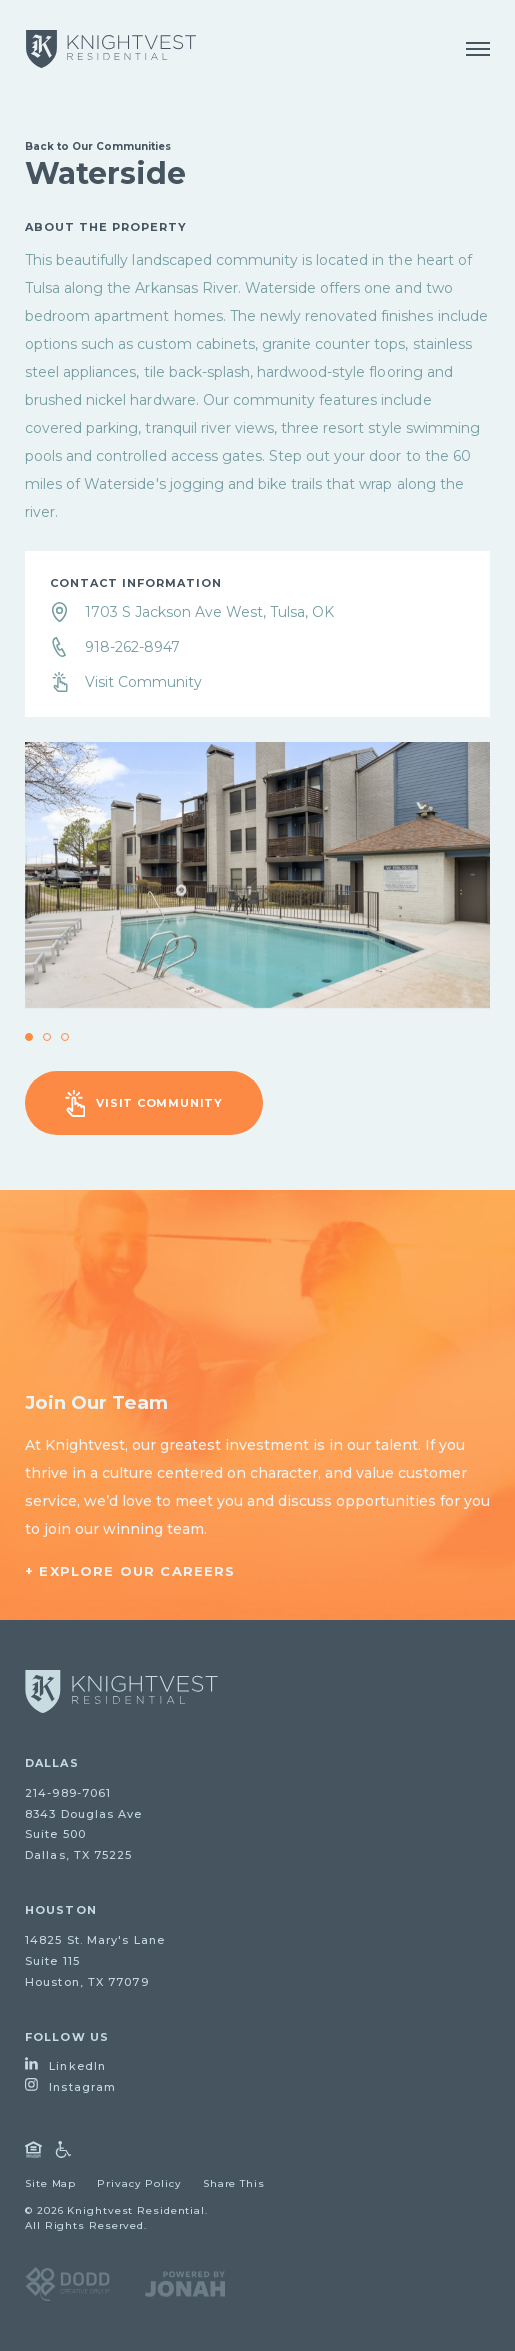 The width and height of the screenshot is (515, 2351). What do you see at coordinates (68, 1793) in the screenshot?
I see `214-989-7061` at bounding box center [68, 1793].